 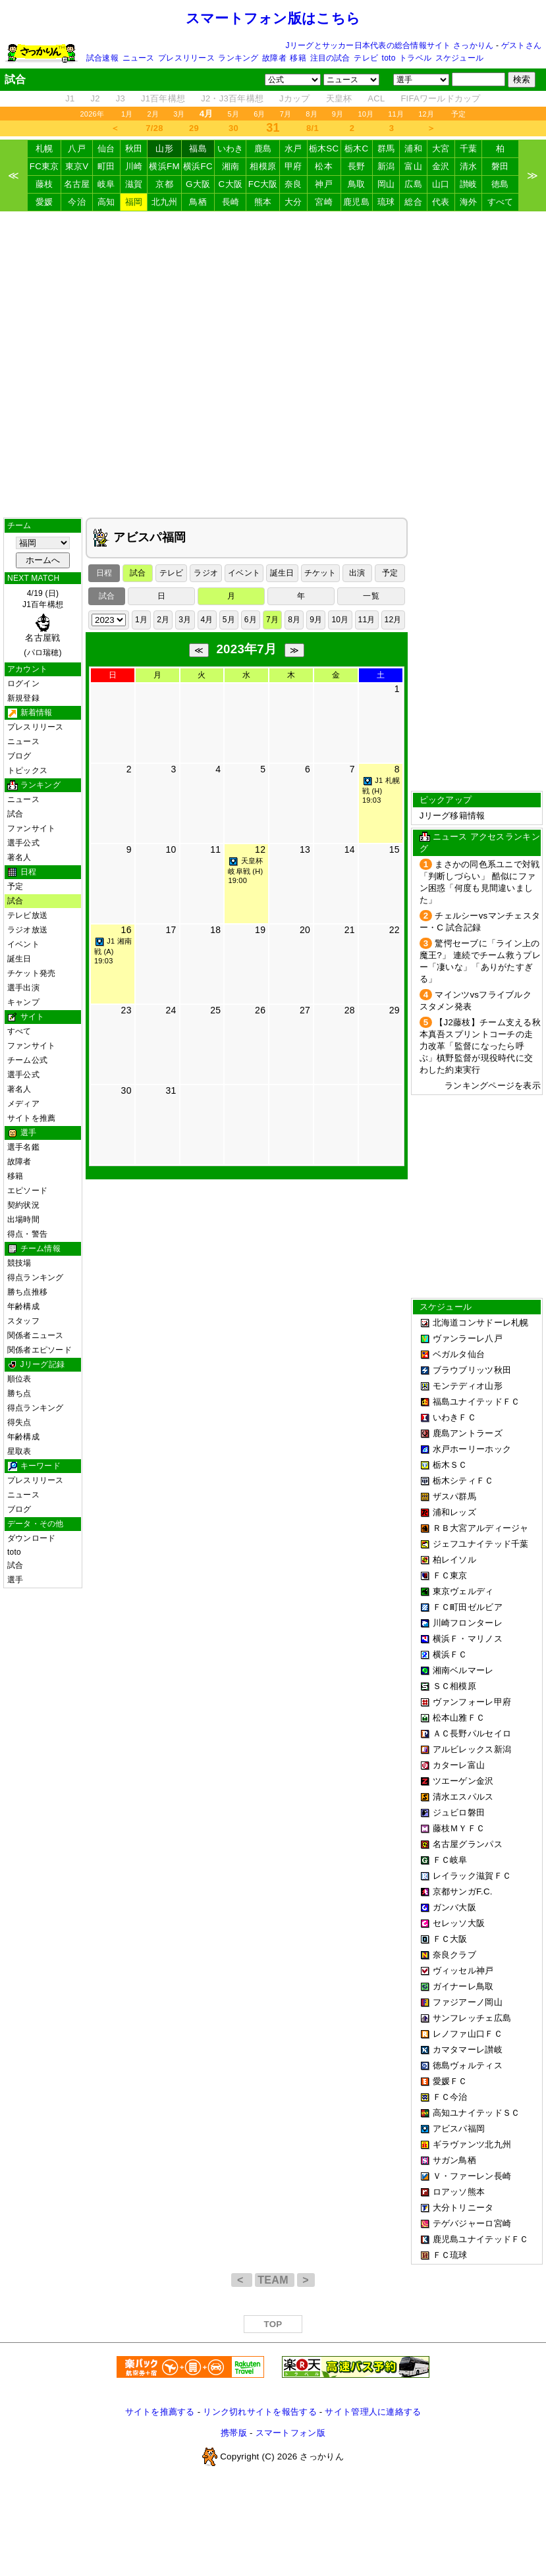 What do you see at coordinates (441, 184) in the screenshot?
I see `山口` at bounding box center [441, 184].